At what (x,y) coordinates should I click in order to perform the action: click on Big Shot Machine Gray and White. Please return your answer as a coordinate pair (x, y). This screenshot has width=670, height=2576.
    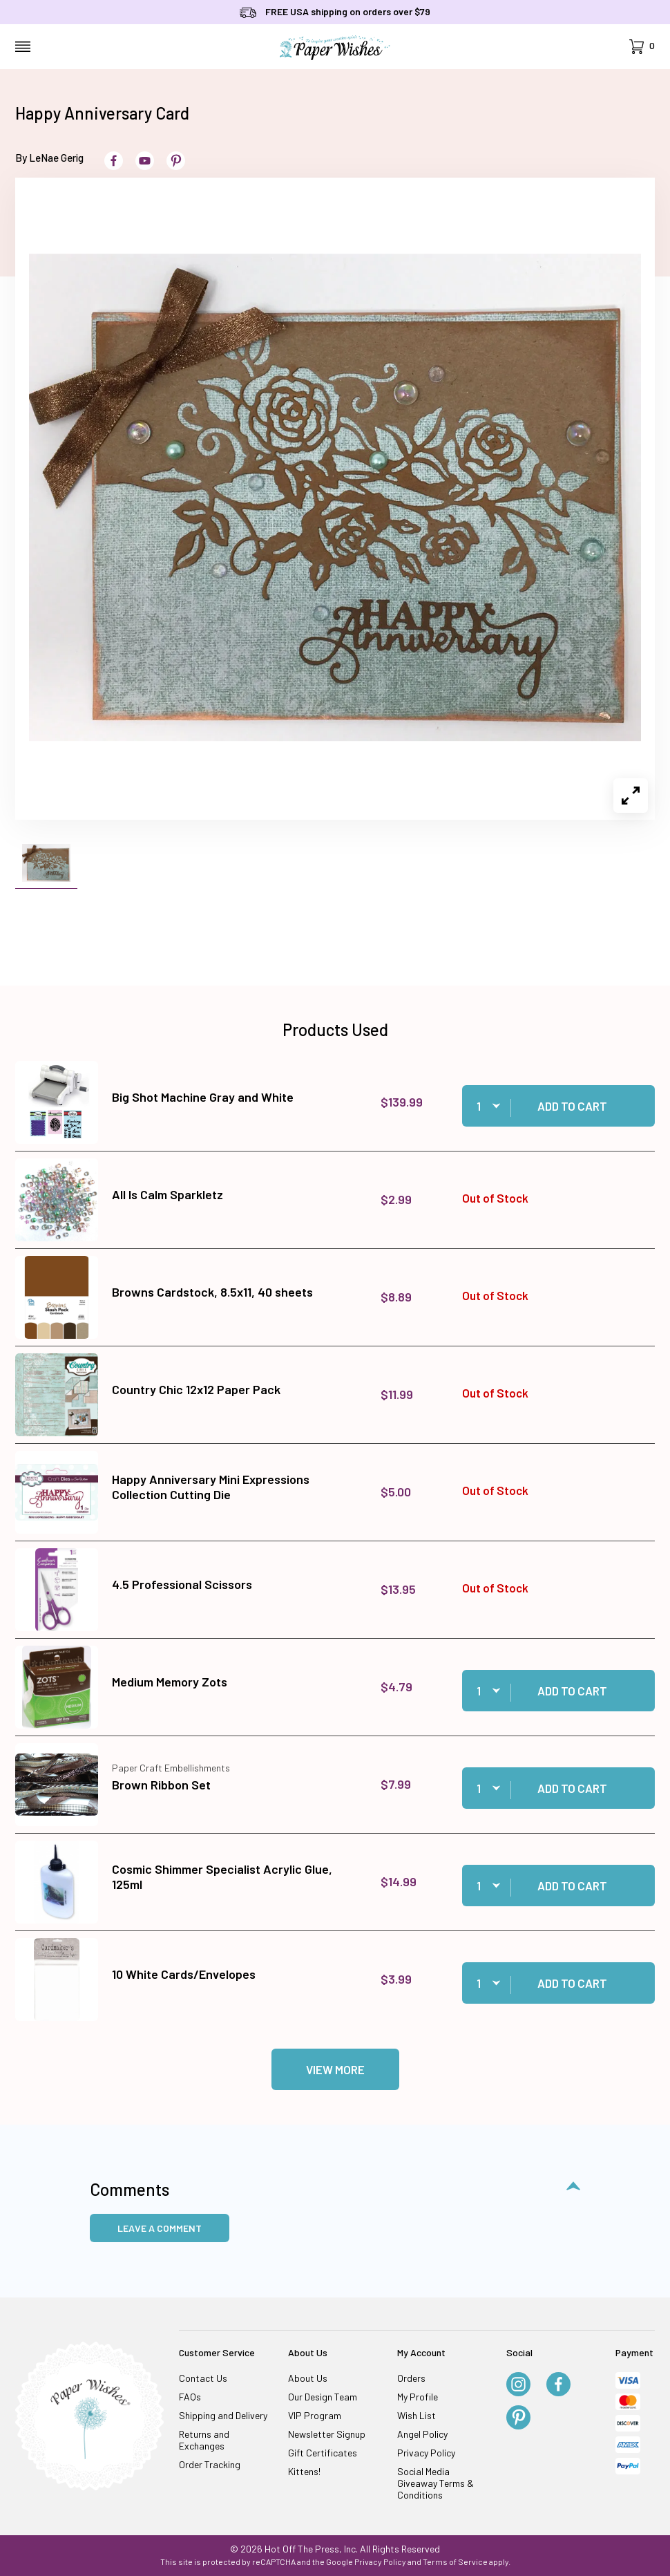
    Looking at the image, I should click on (203, 1096).